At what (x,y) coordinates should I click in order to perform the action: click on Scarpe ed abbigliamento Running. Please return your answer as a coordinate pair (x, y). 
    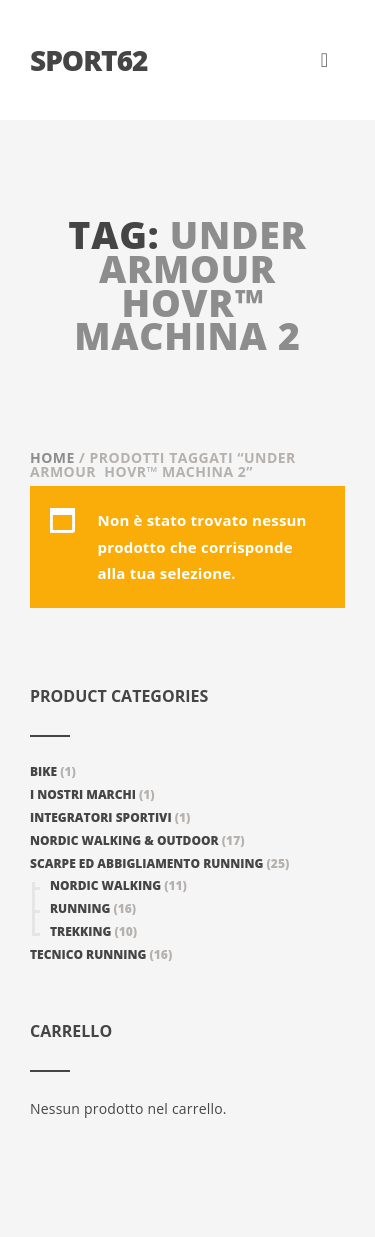
    Looking at the image, I should click on (146, 863).